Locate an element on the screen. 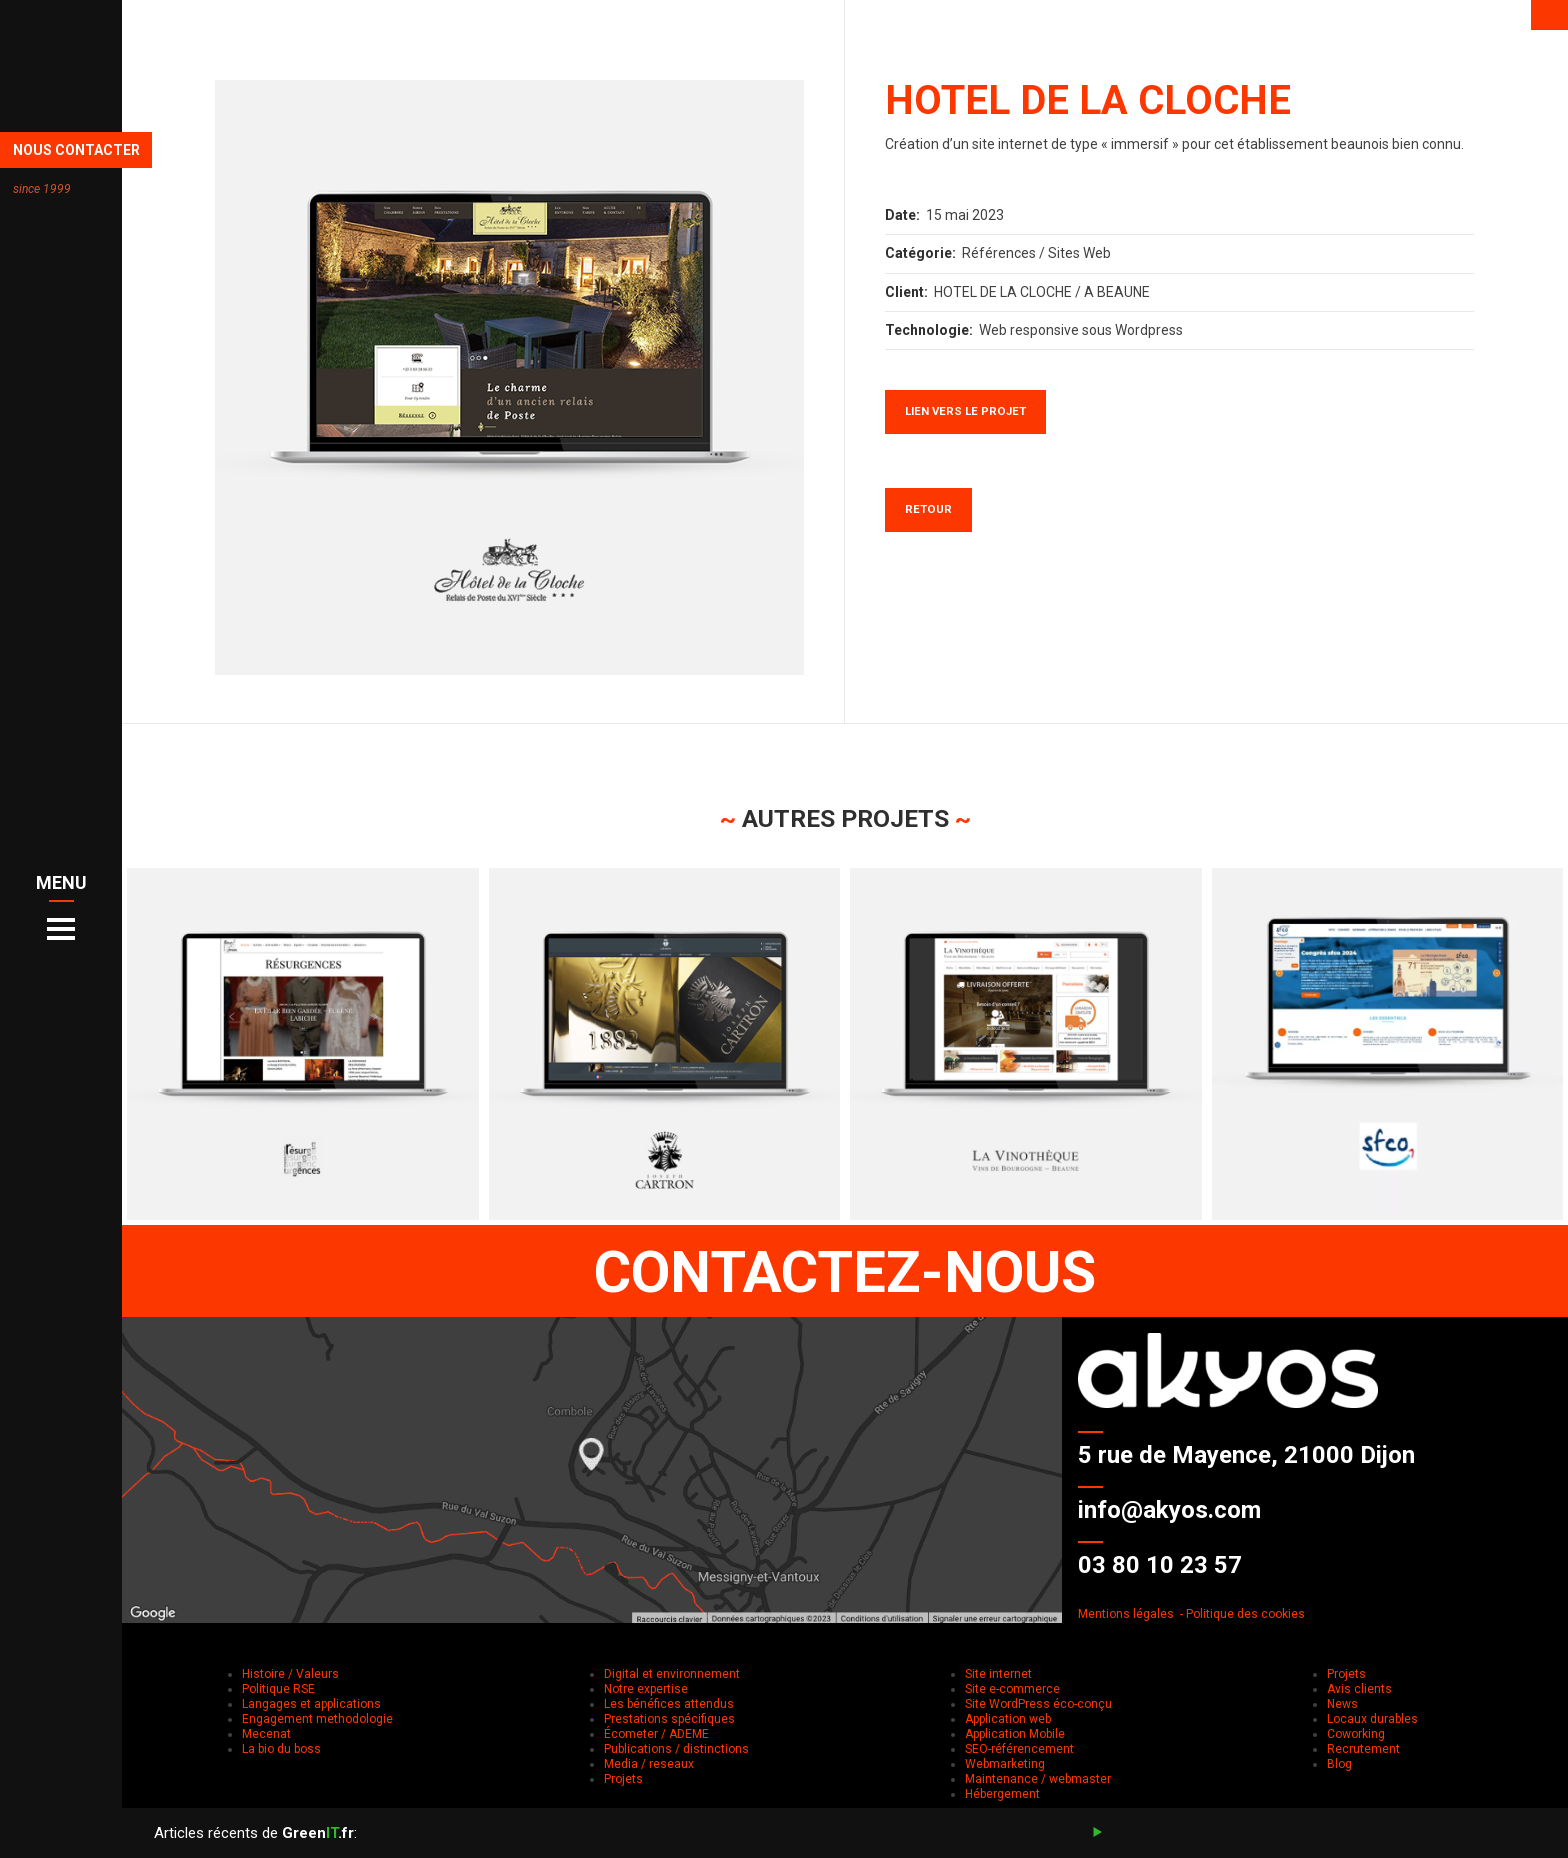 The width and height of the screenshot is (1568, 1858). Avis clients is located at coordinates (1359, 1689).